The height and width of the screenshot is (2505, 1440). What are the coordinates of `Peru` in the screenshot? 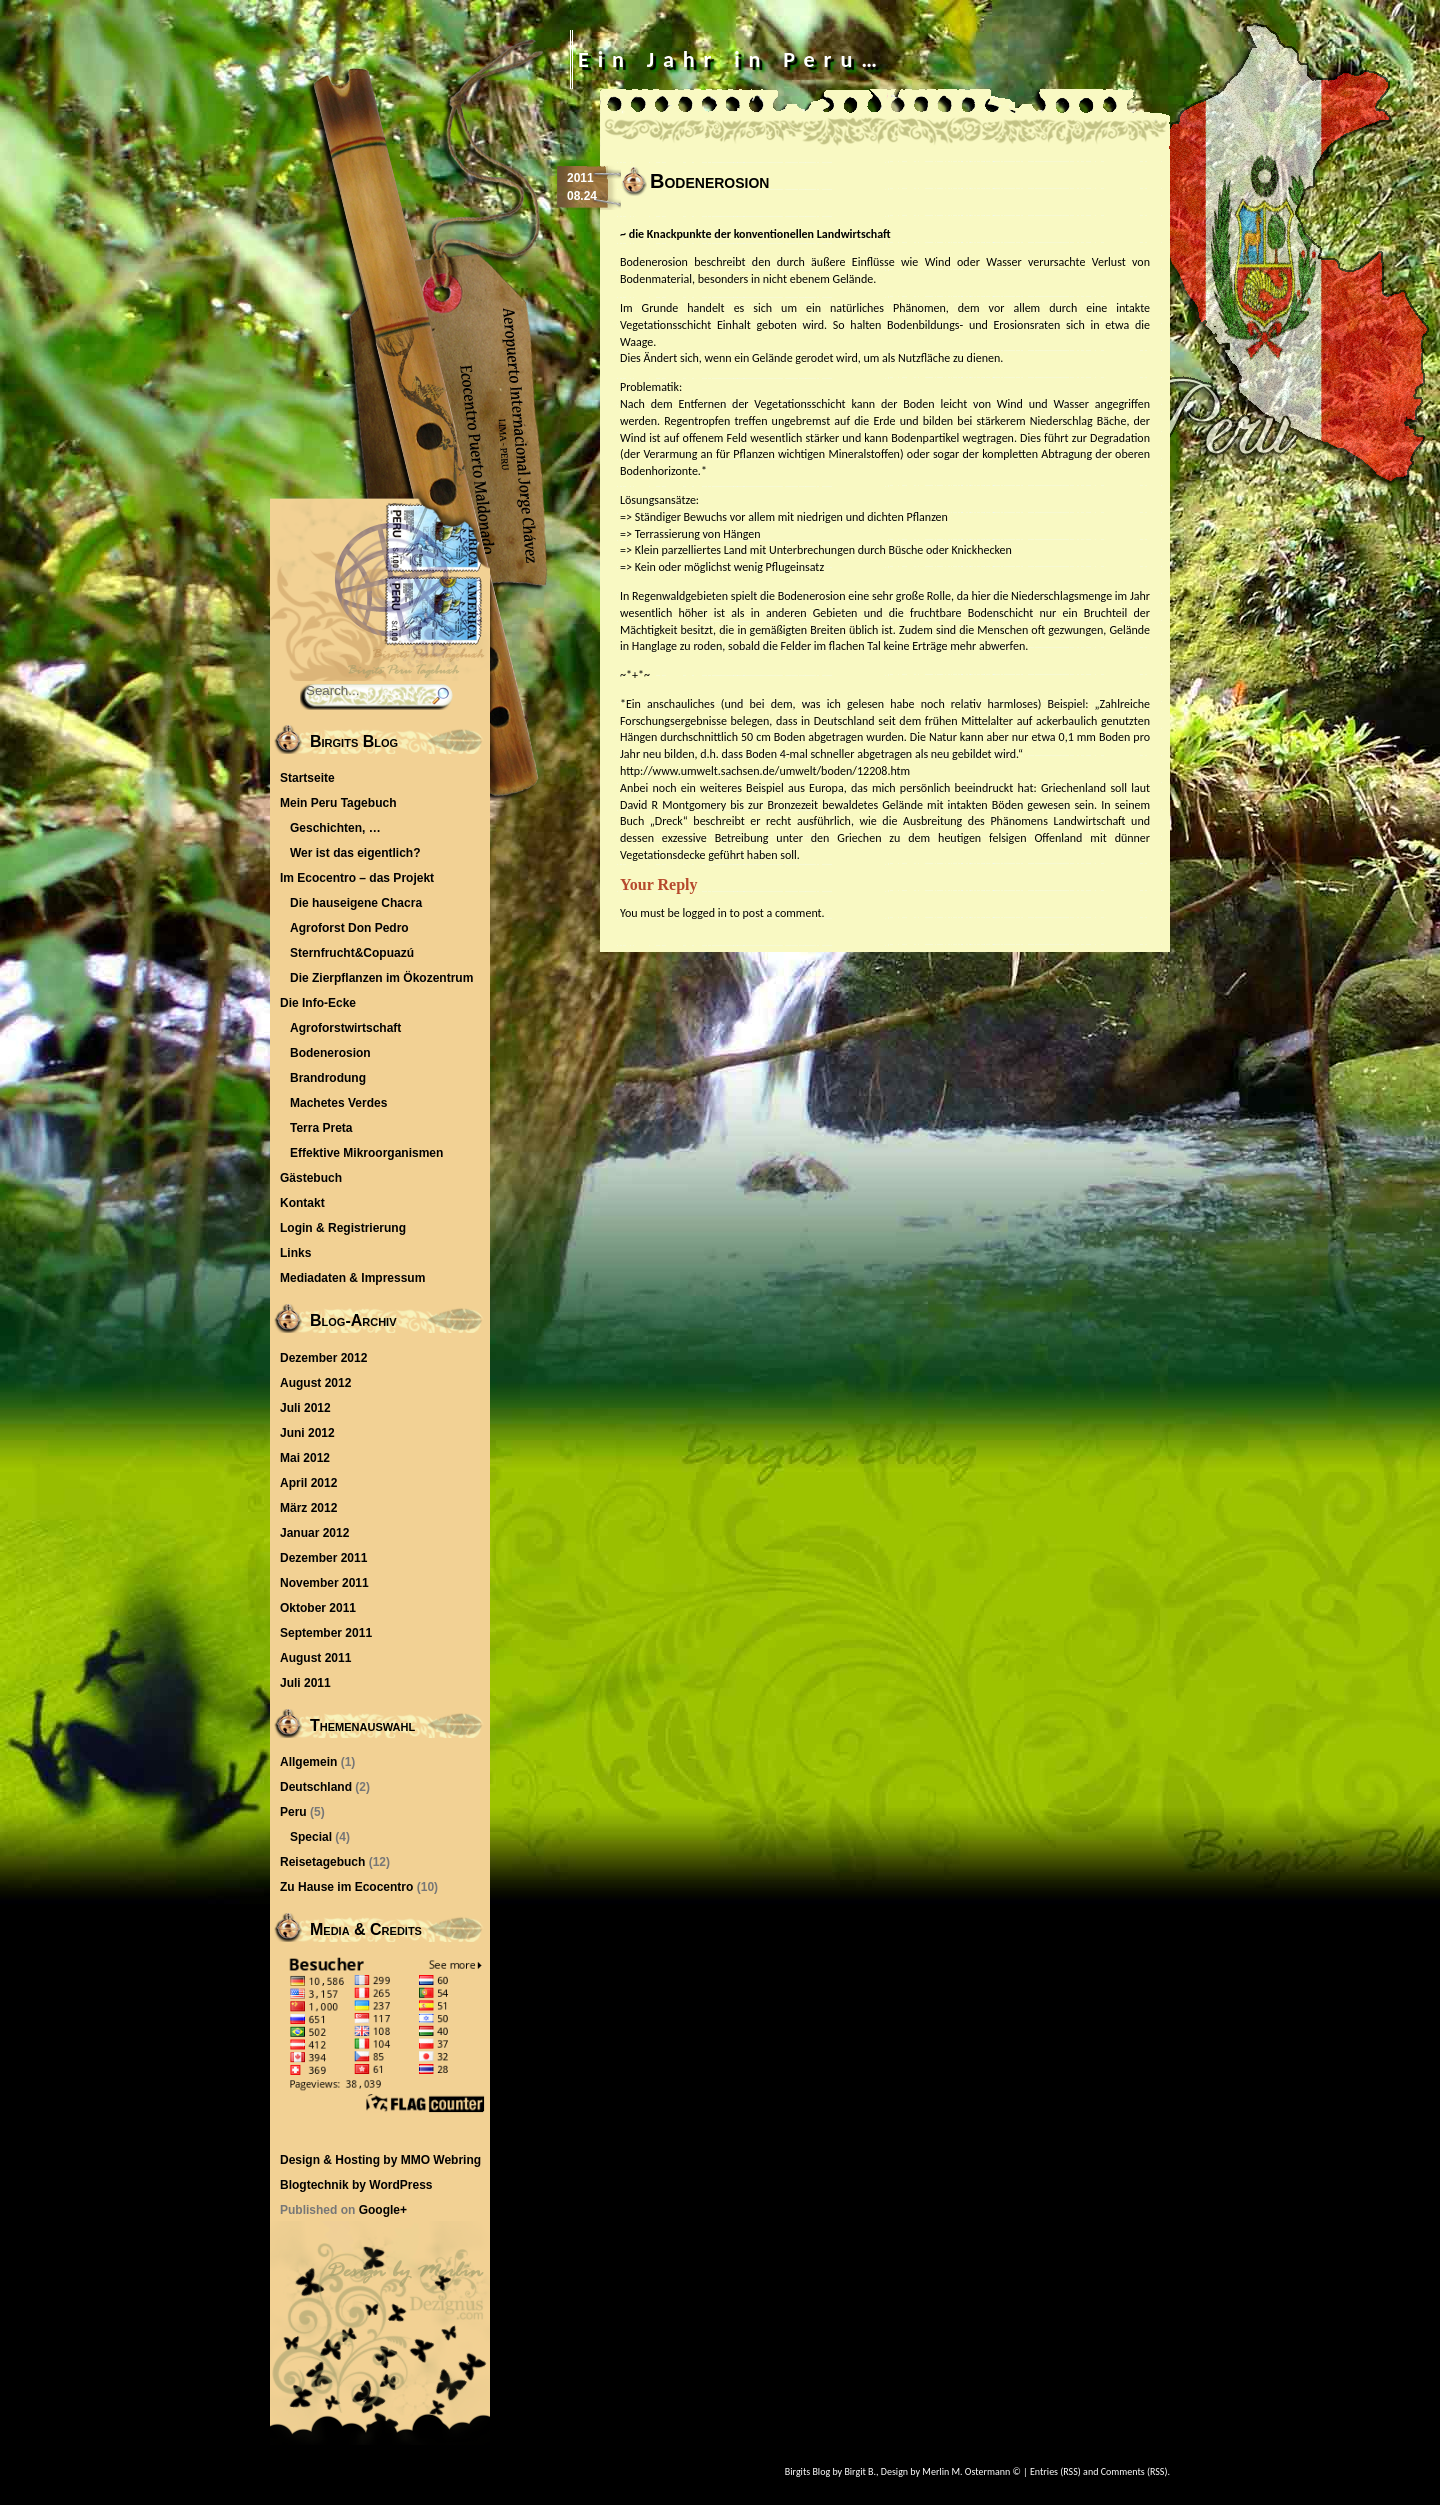 It's located at (293, 1812).